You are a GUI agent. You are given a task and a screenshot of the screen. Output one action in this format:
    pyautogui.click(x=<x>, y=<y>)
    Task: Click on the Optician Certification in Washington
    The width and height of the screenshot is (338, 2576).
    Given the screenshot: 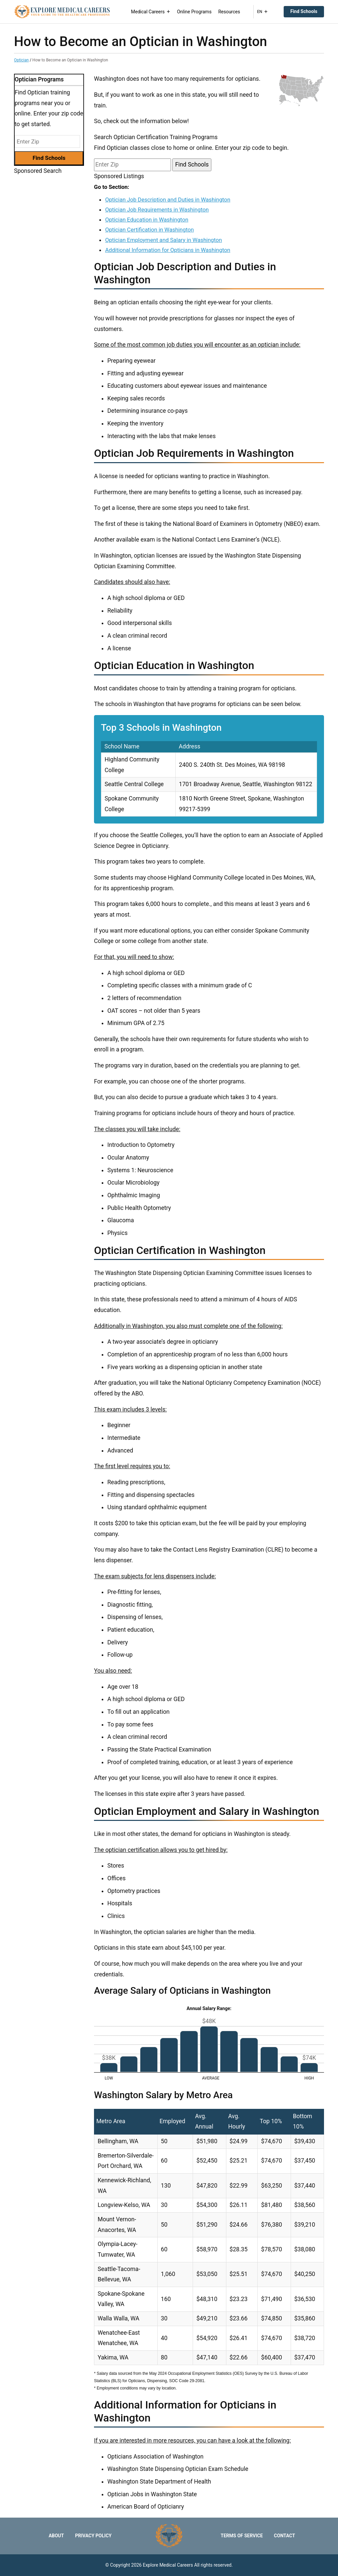 What is the action you would take?
    pyautogui.click(x=149, y=229)
    